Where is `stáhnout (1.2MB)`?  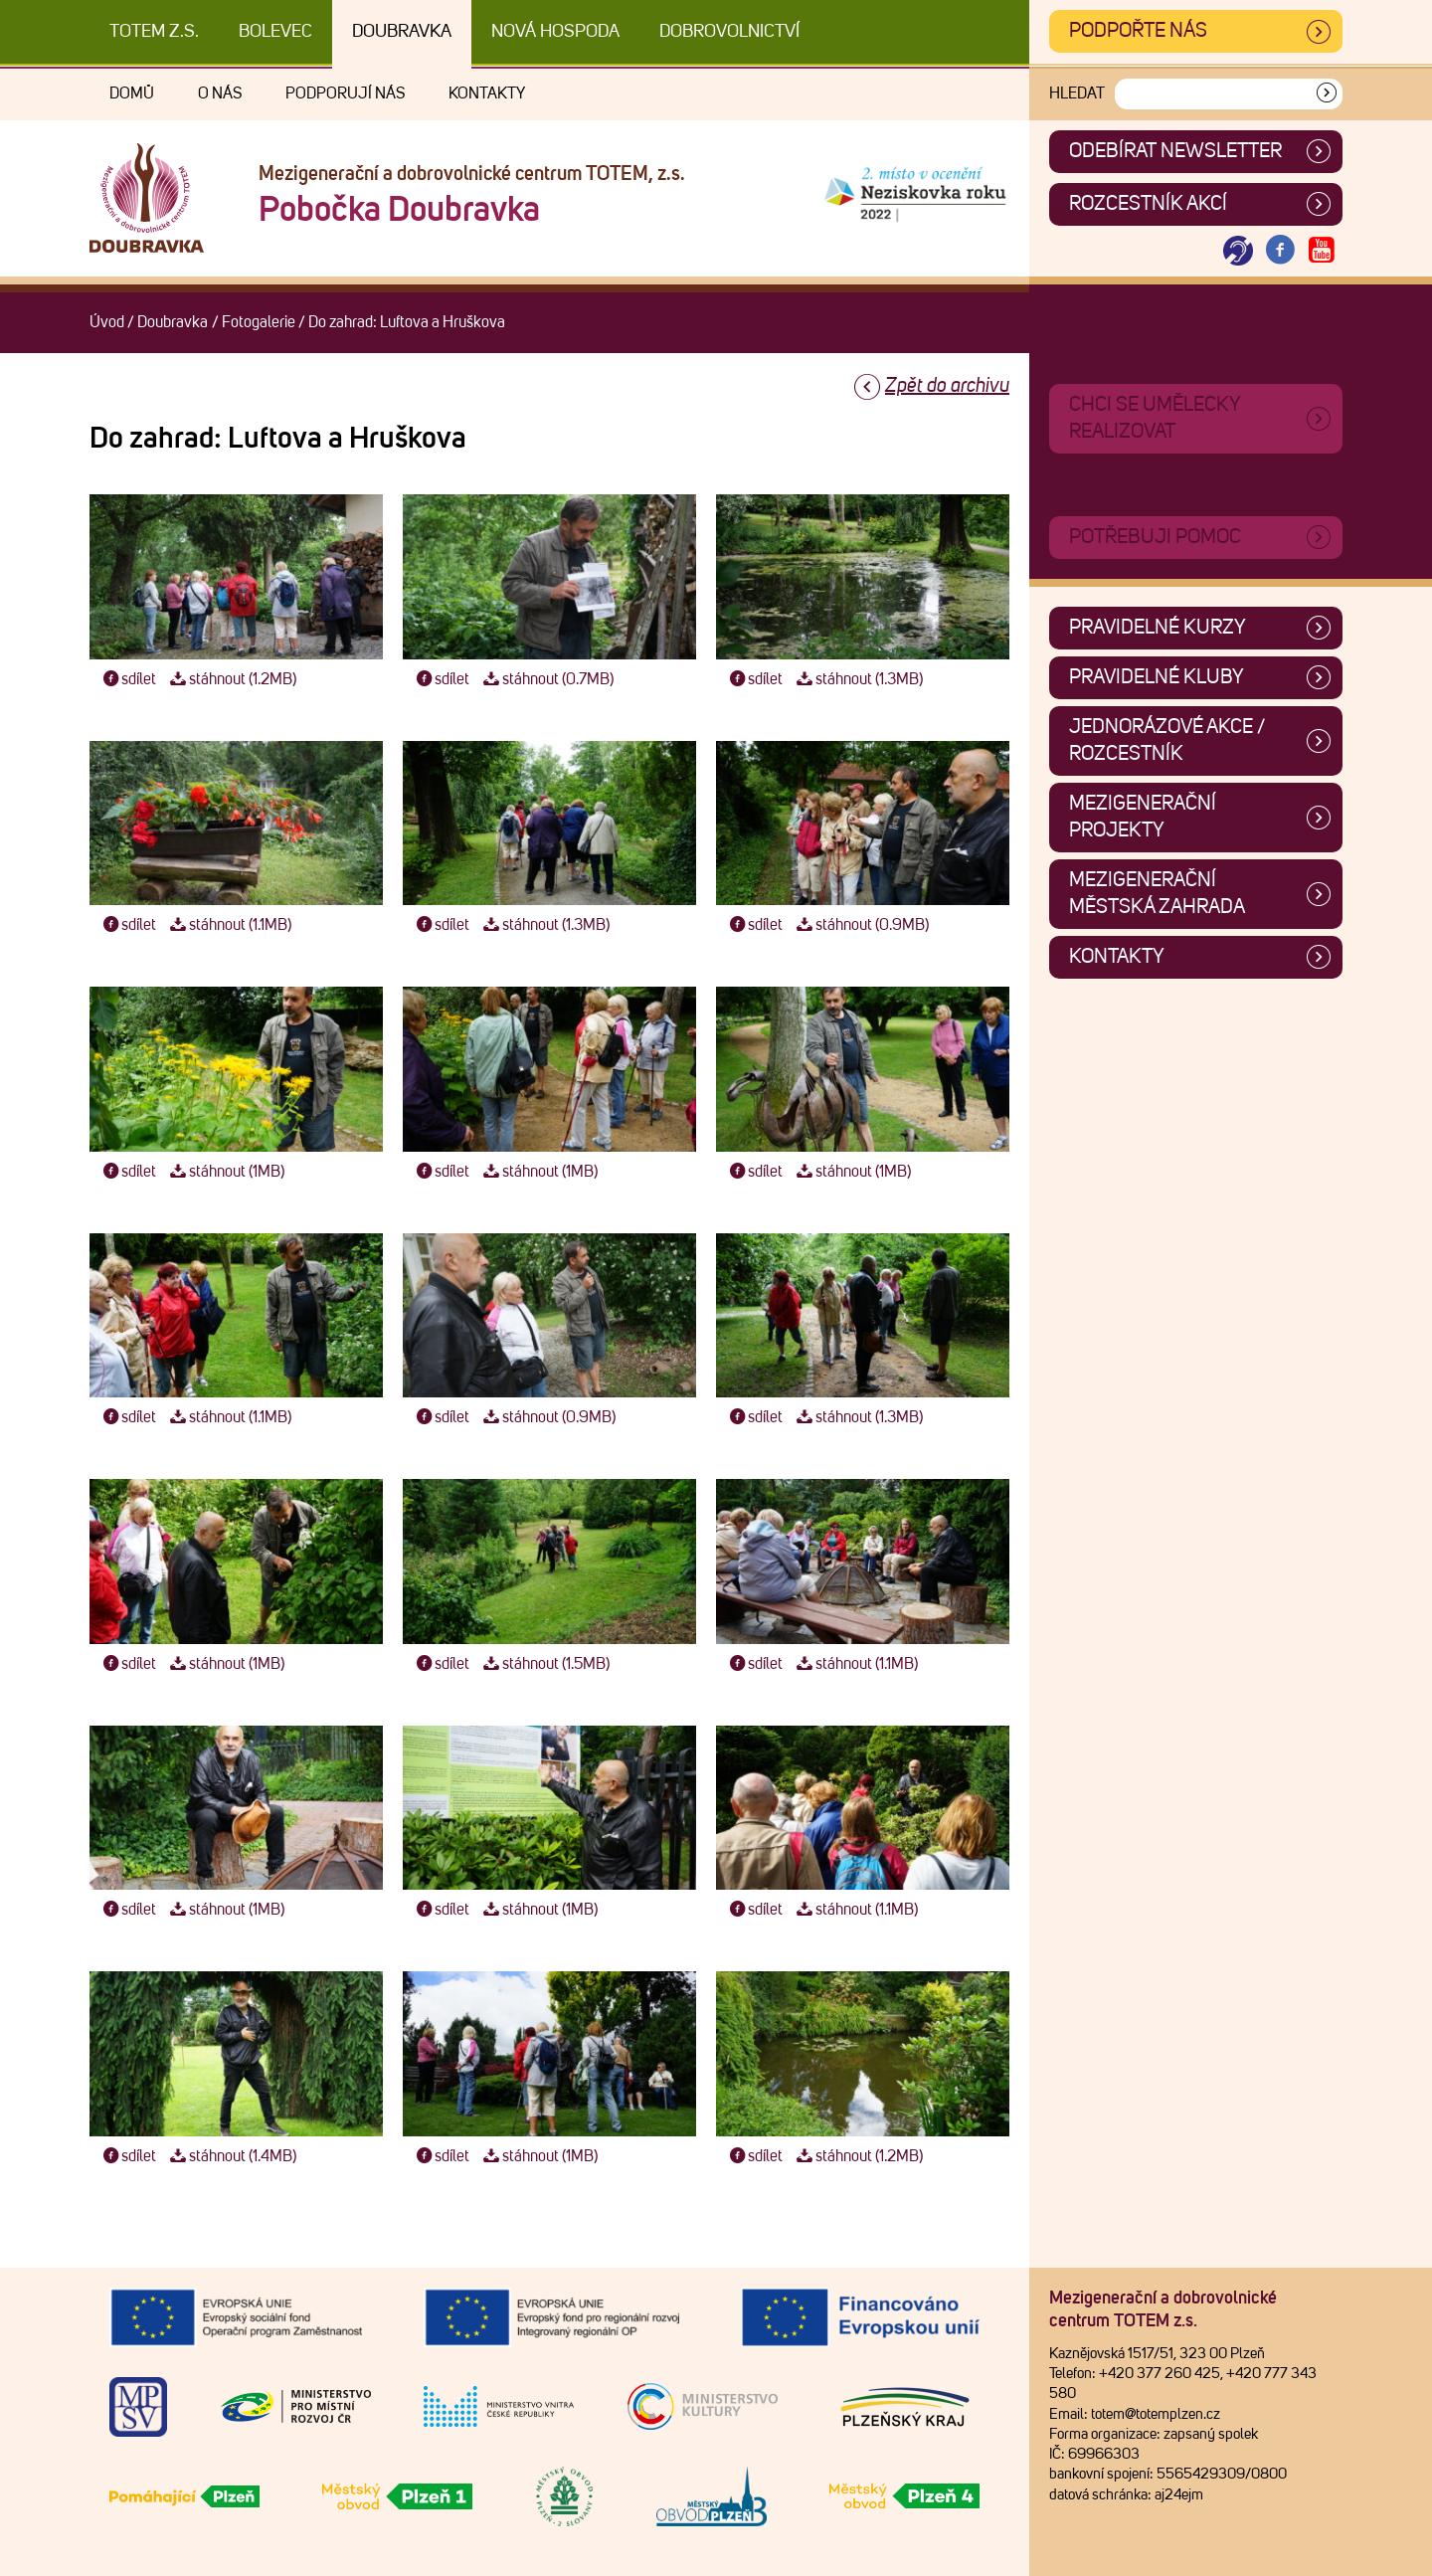
stáhnout (1.2MB) is located at coordinates (230, 679).